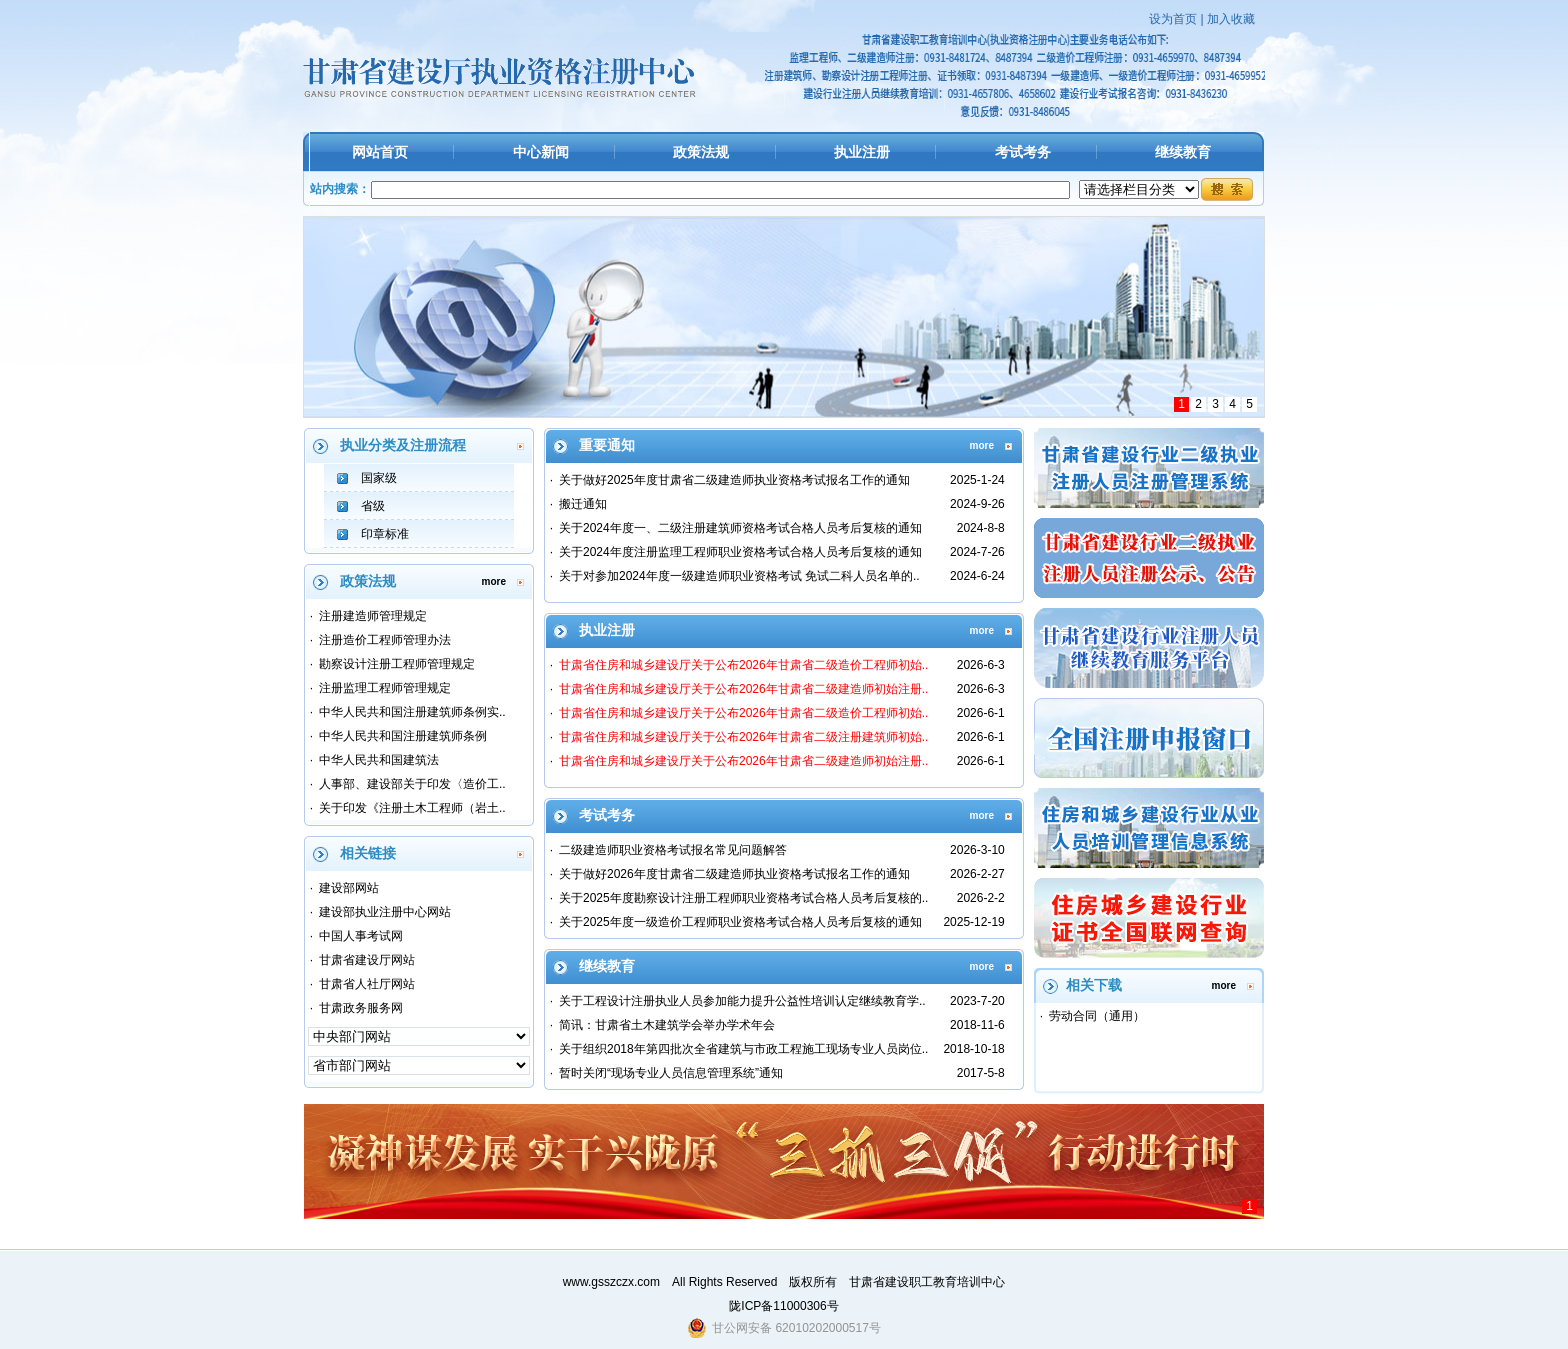 The width and height of the screenshot is (1568, 1349). I want to click on 搬迁通知, so click(583, 504).